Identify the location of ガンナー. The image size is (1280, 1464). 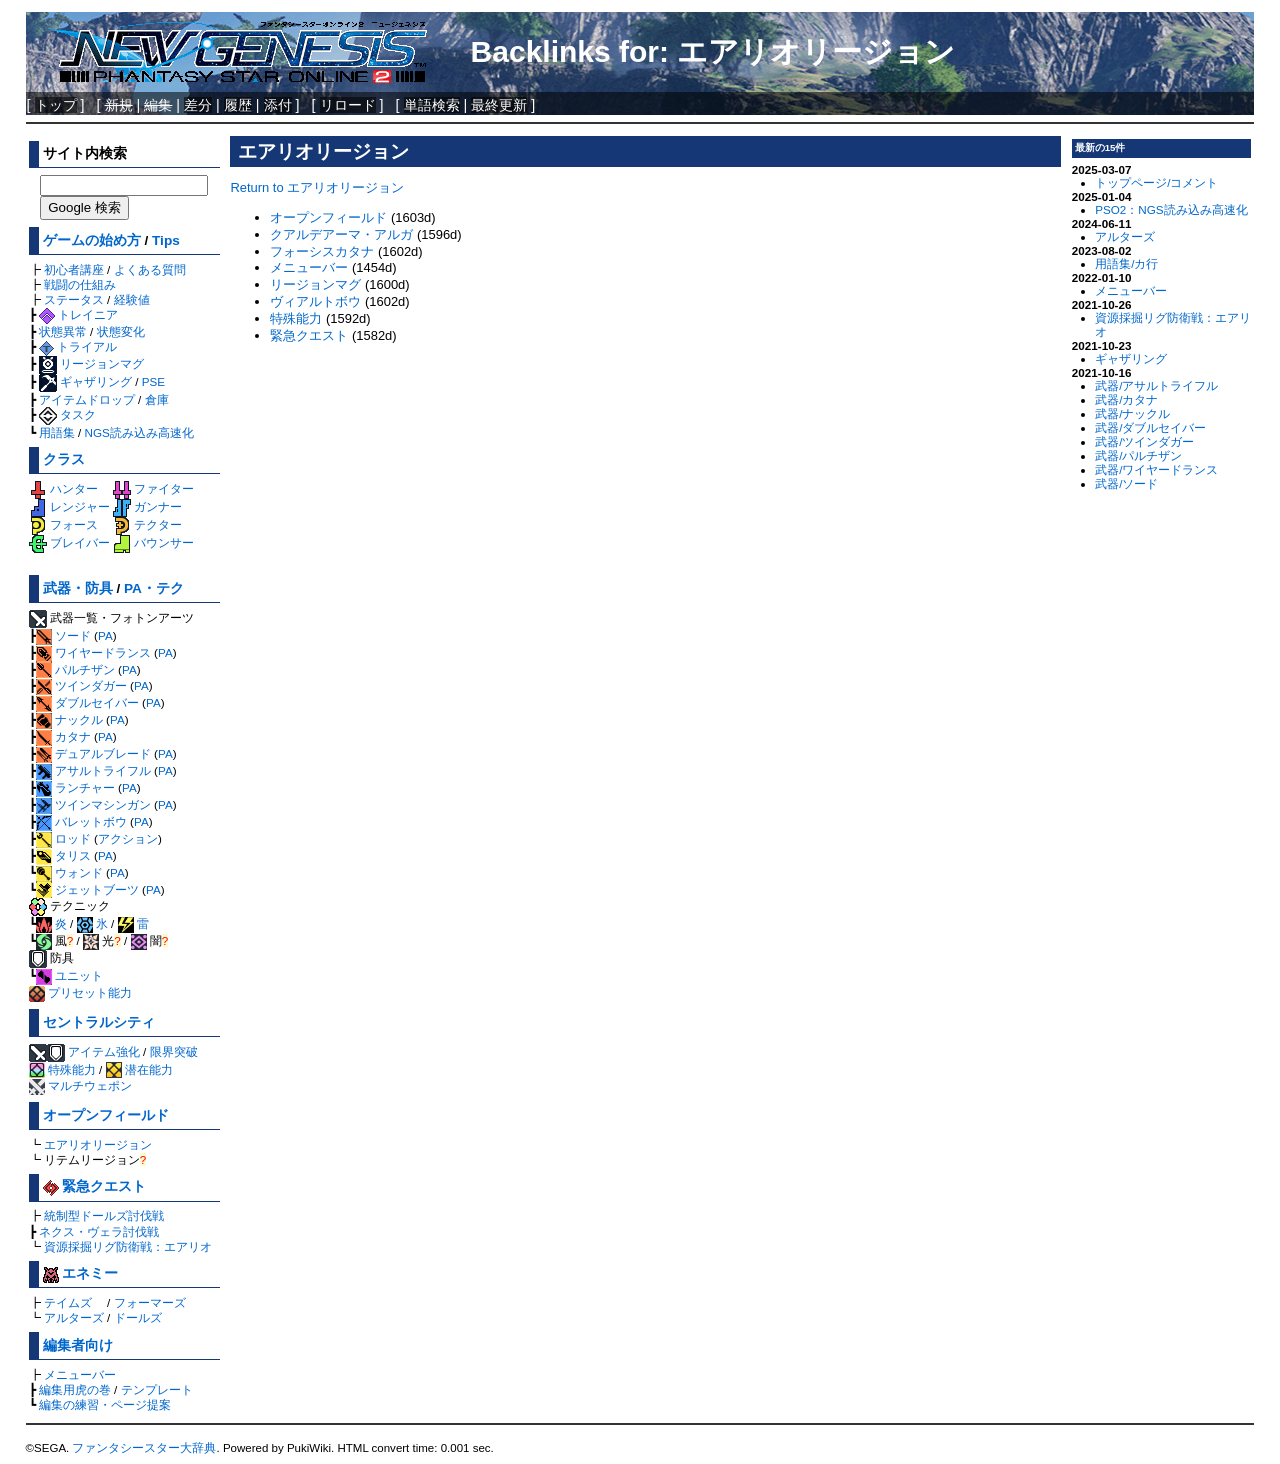
(147, 506).